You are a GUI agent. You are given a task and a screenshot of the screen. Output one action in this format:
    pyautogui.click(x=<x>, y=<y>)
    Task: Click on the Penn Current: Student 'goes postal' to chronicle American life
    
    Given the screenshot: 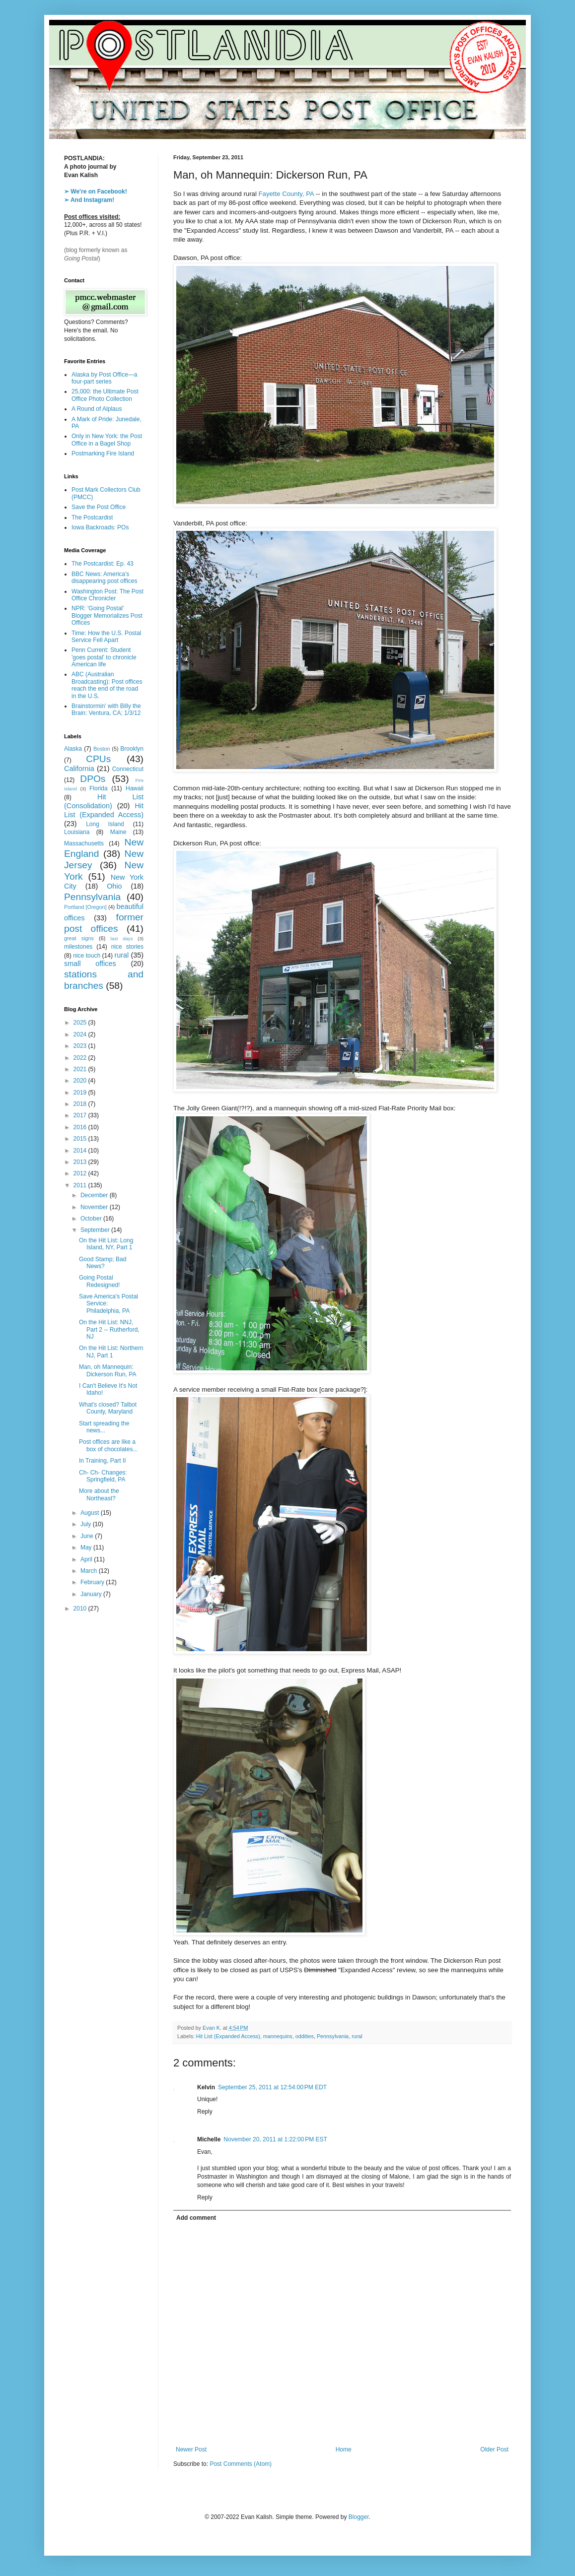 What is the action you would take?
    pyautogui.click(x=104, y=657)
    